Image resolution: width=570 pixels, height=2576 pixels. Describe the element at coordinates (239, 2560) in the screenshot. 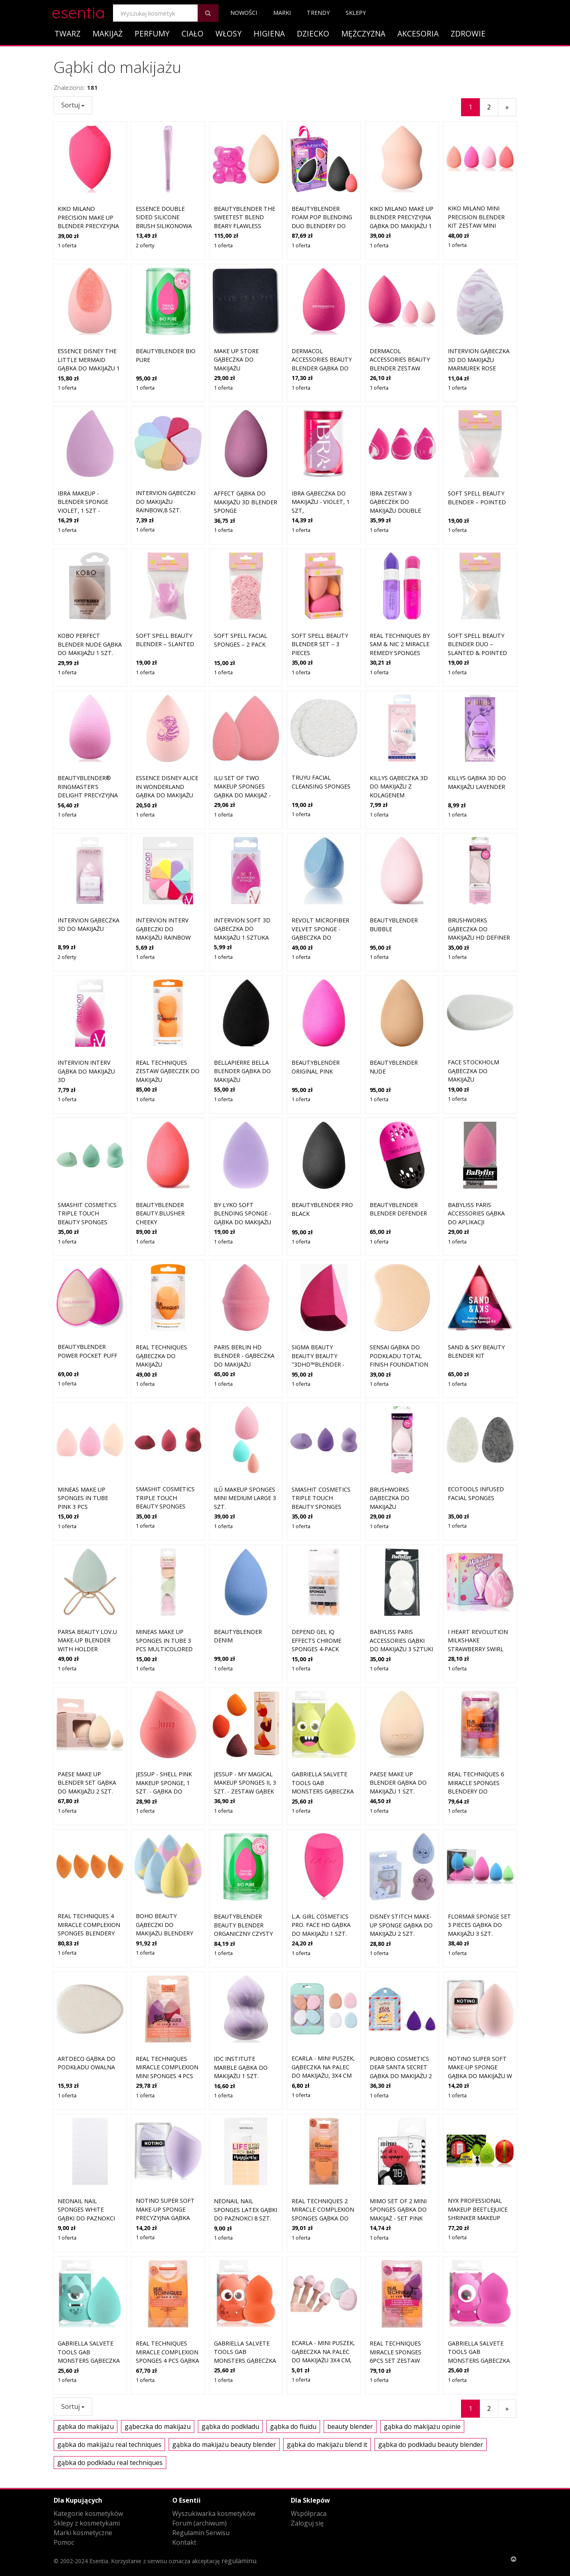

I see `regulaminu` at that location.